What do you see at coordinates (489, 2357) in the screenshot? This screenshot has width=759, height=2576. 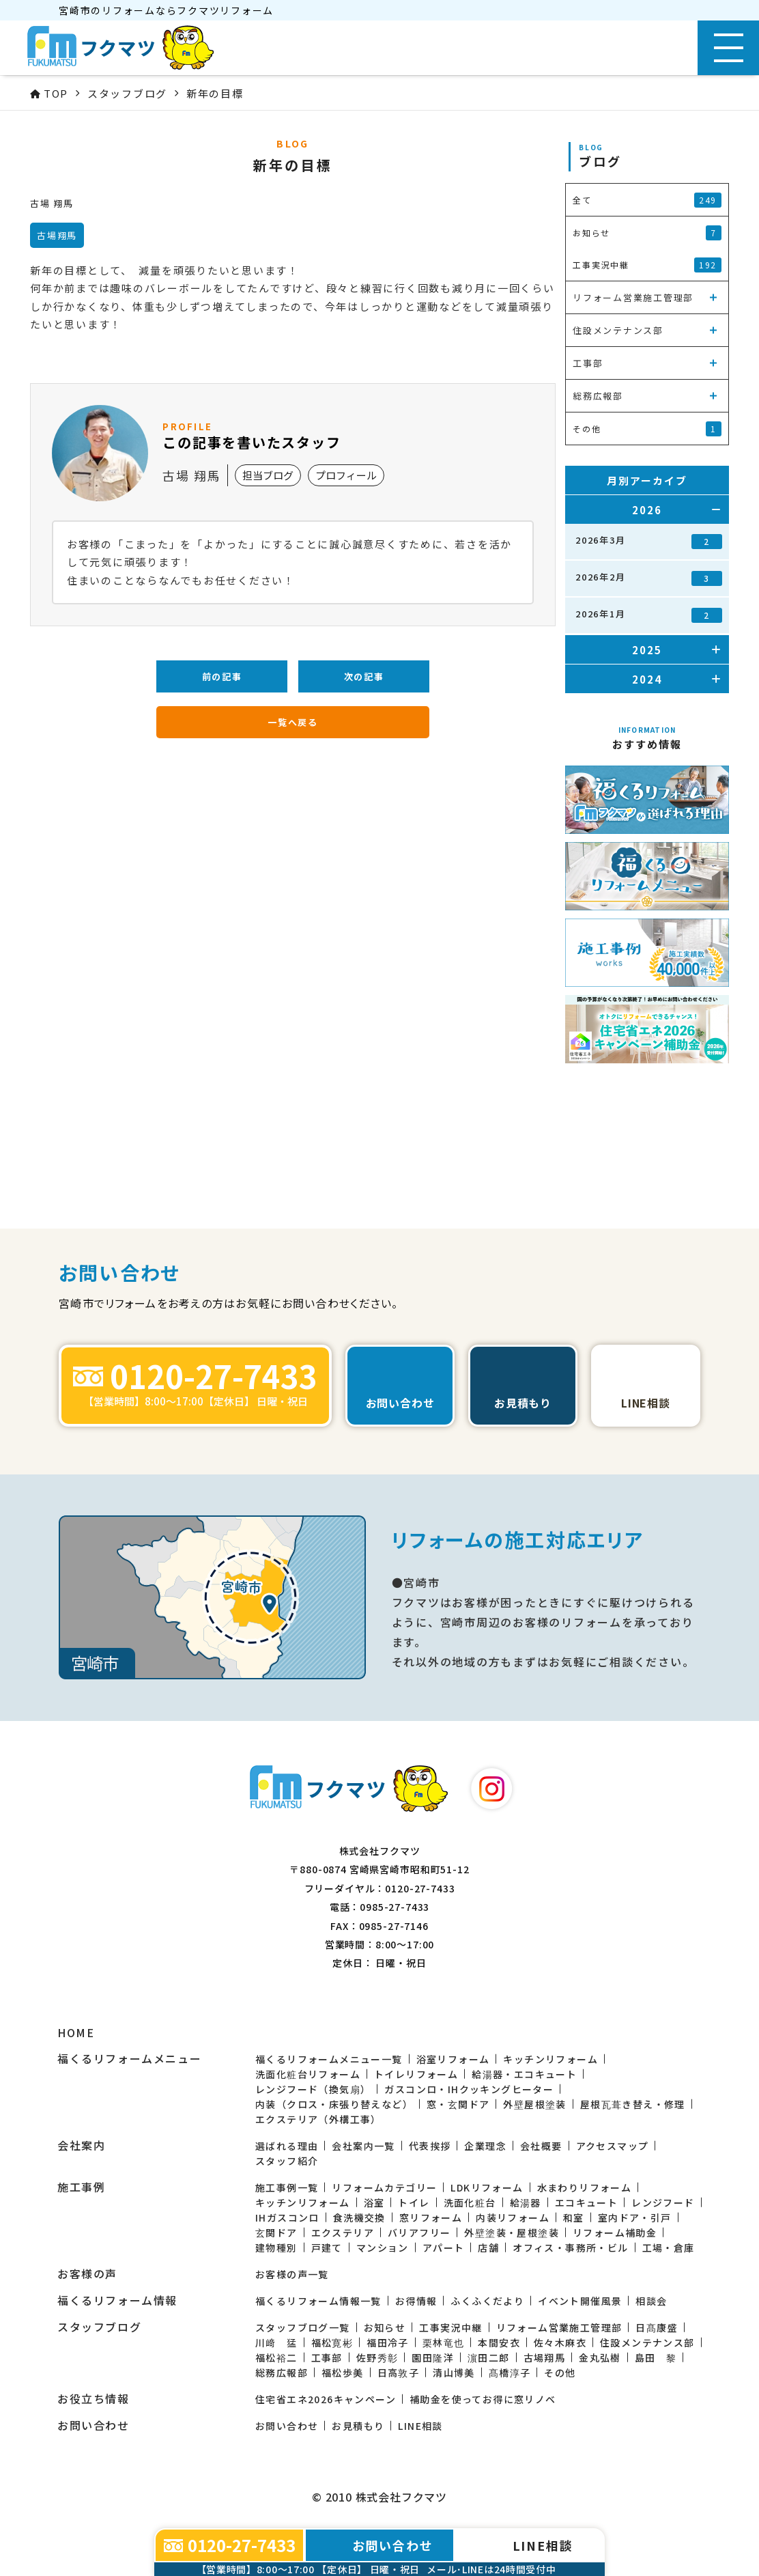 I see `濵田二郎` at bounding box center [489, 2357].